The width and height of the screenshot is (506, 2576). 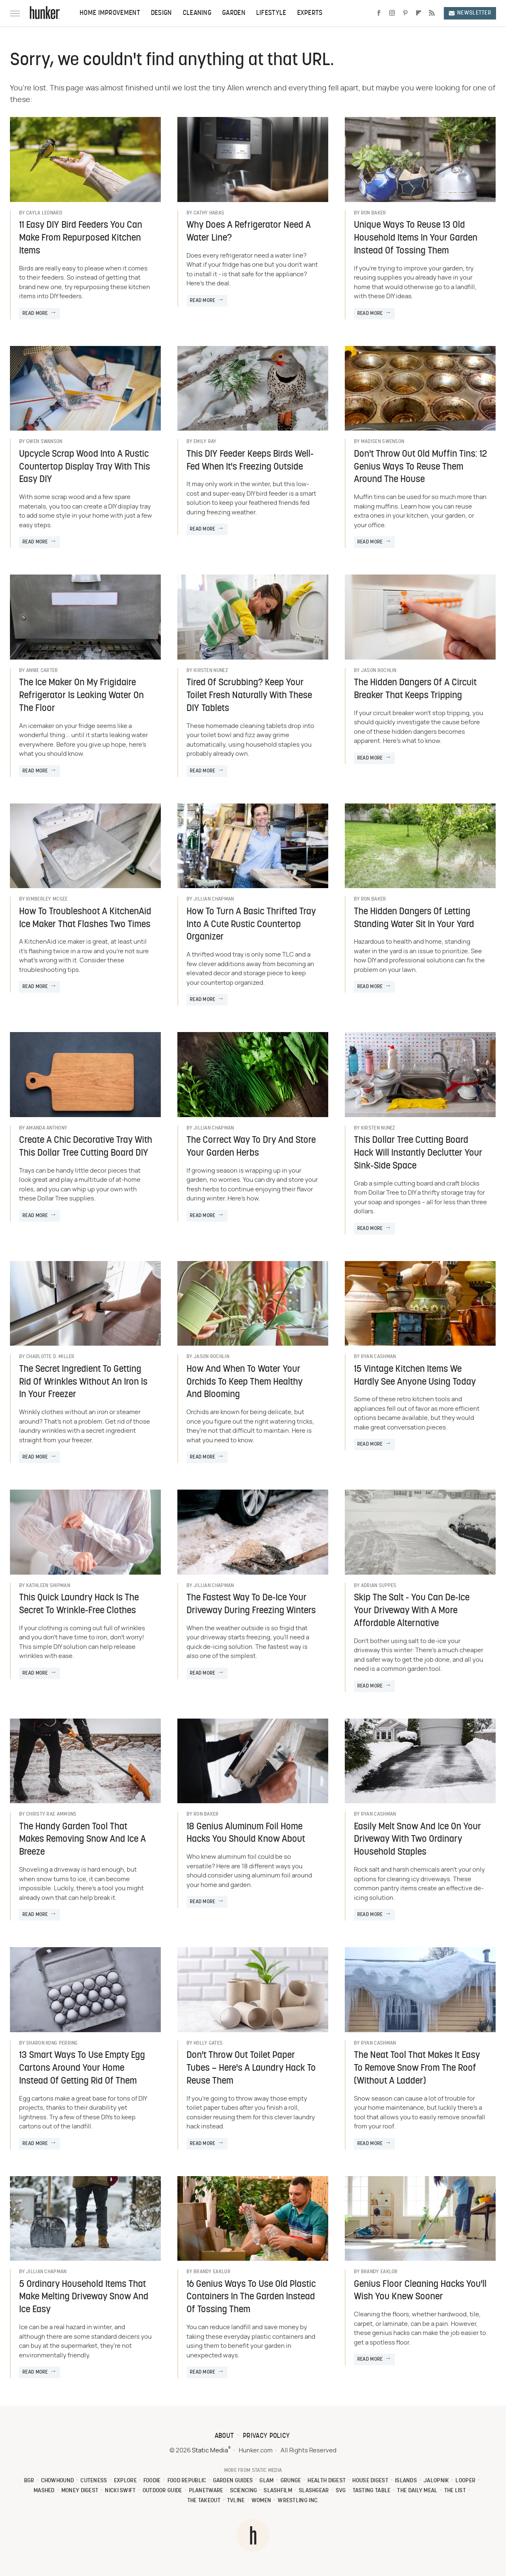 I want to click on [Facebook], so click(x=378, y=13).